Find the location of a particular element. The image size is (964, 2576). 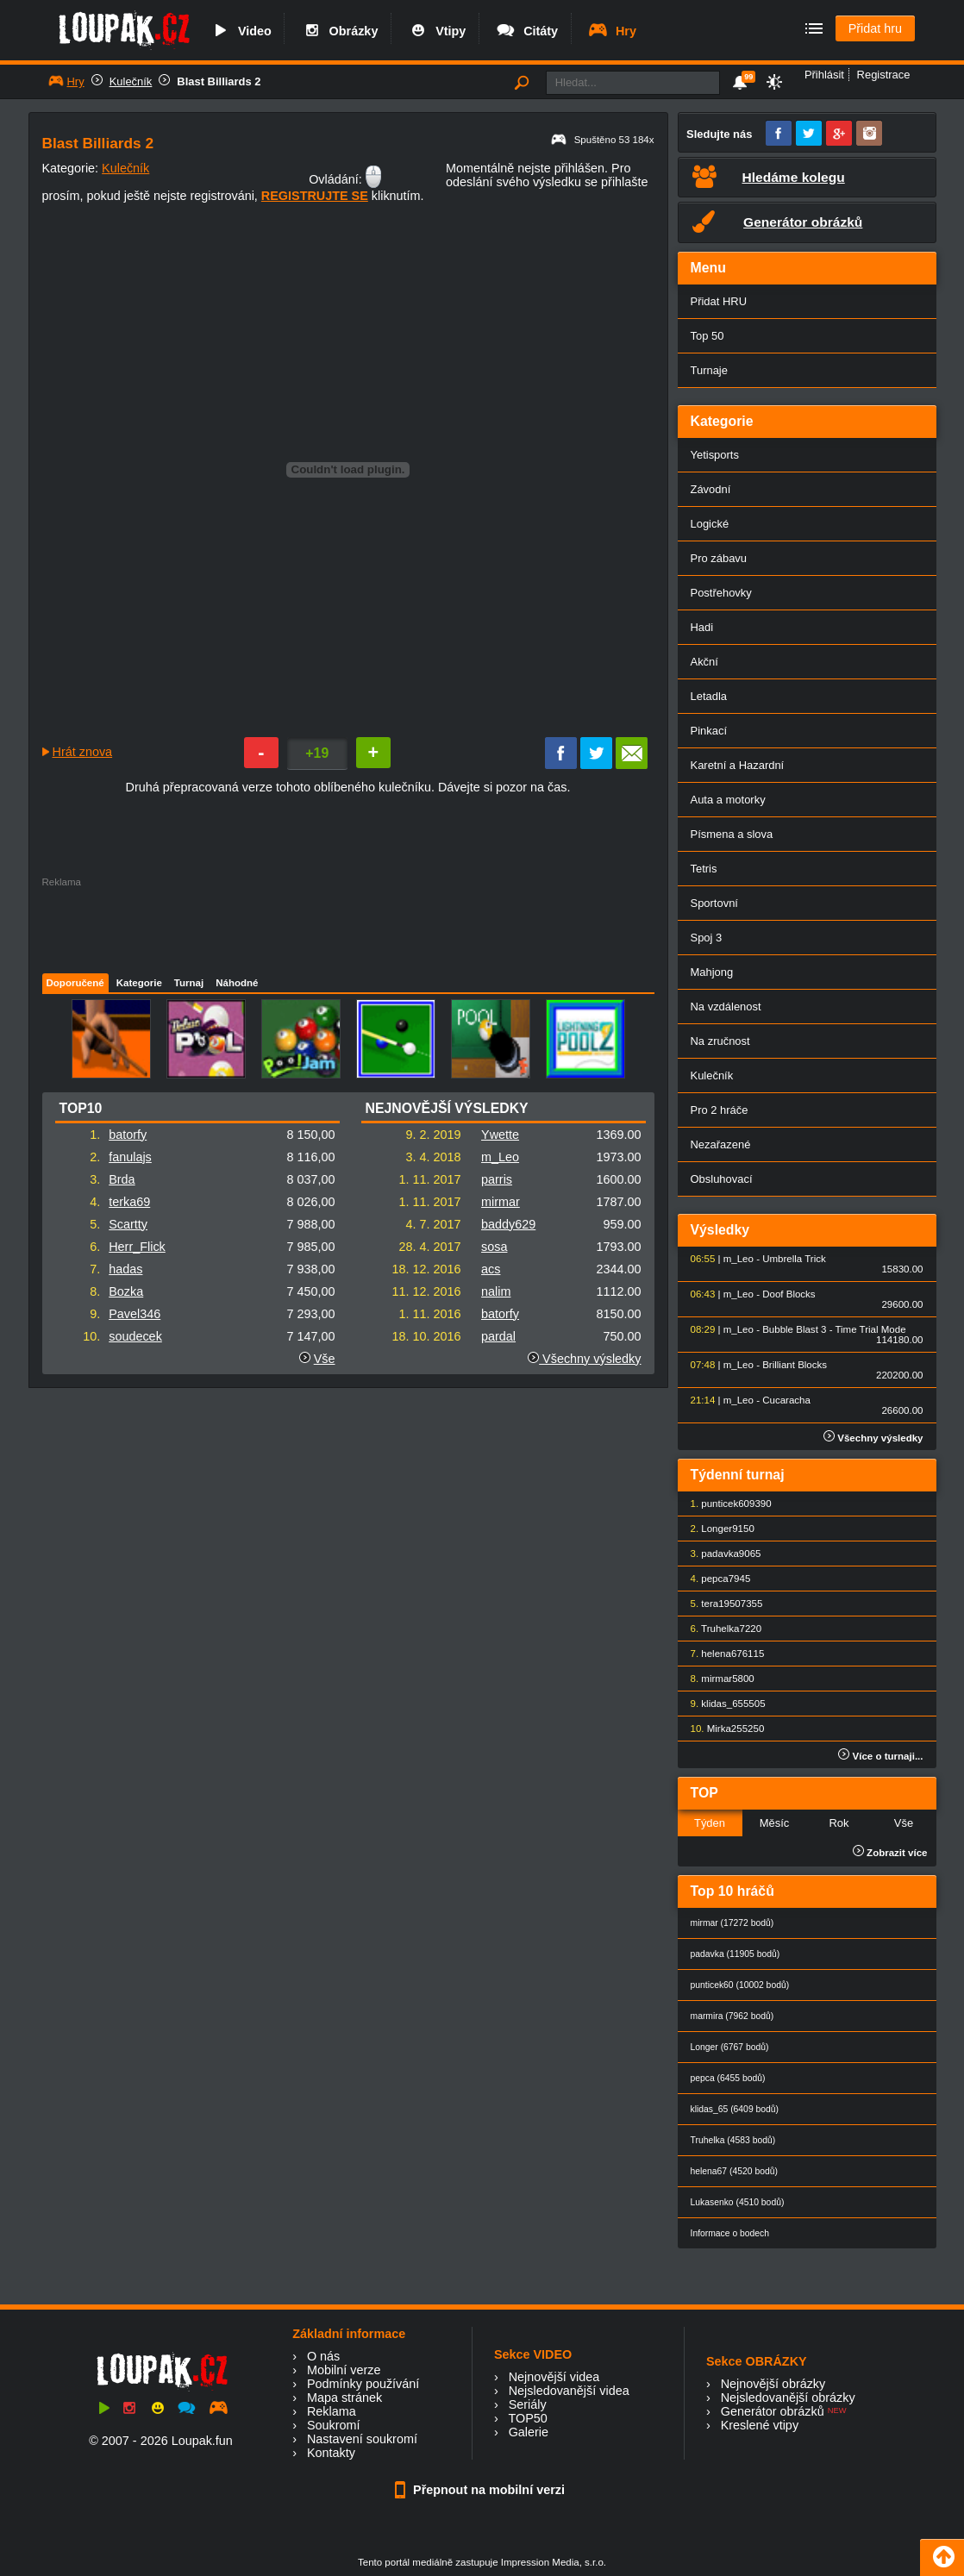

Přihlásit is located at coordinates (824, 74).